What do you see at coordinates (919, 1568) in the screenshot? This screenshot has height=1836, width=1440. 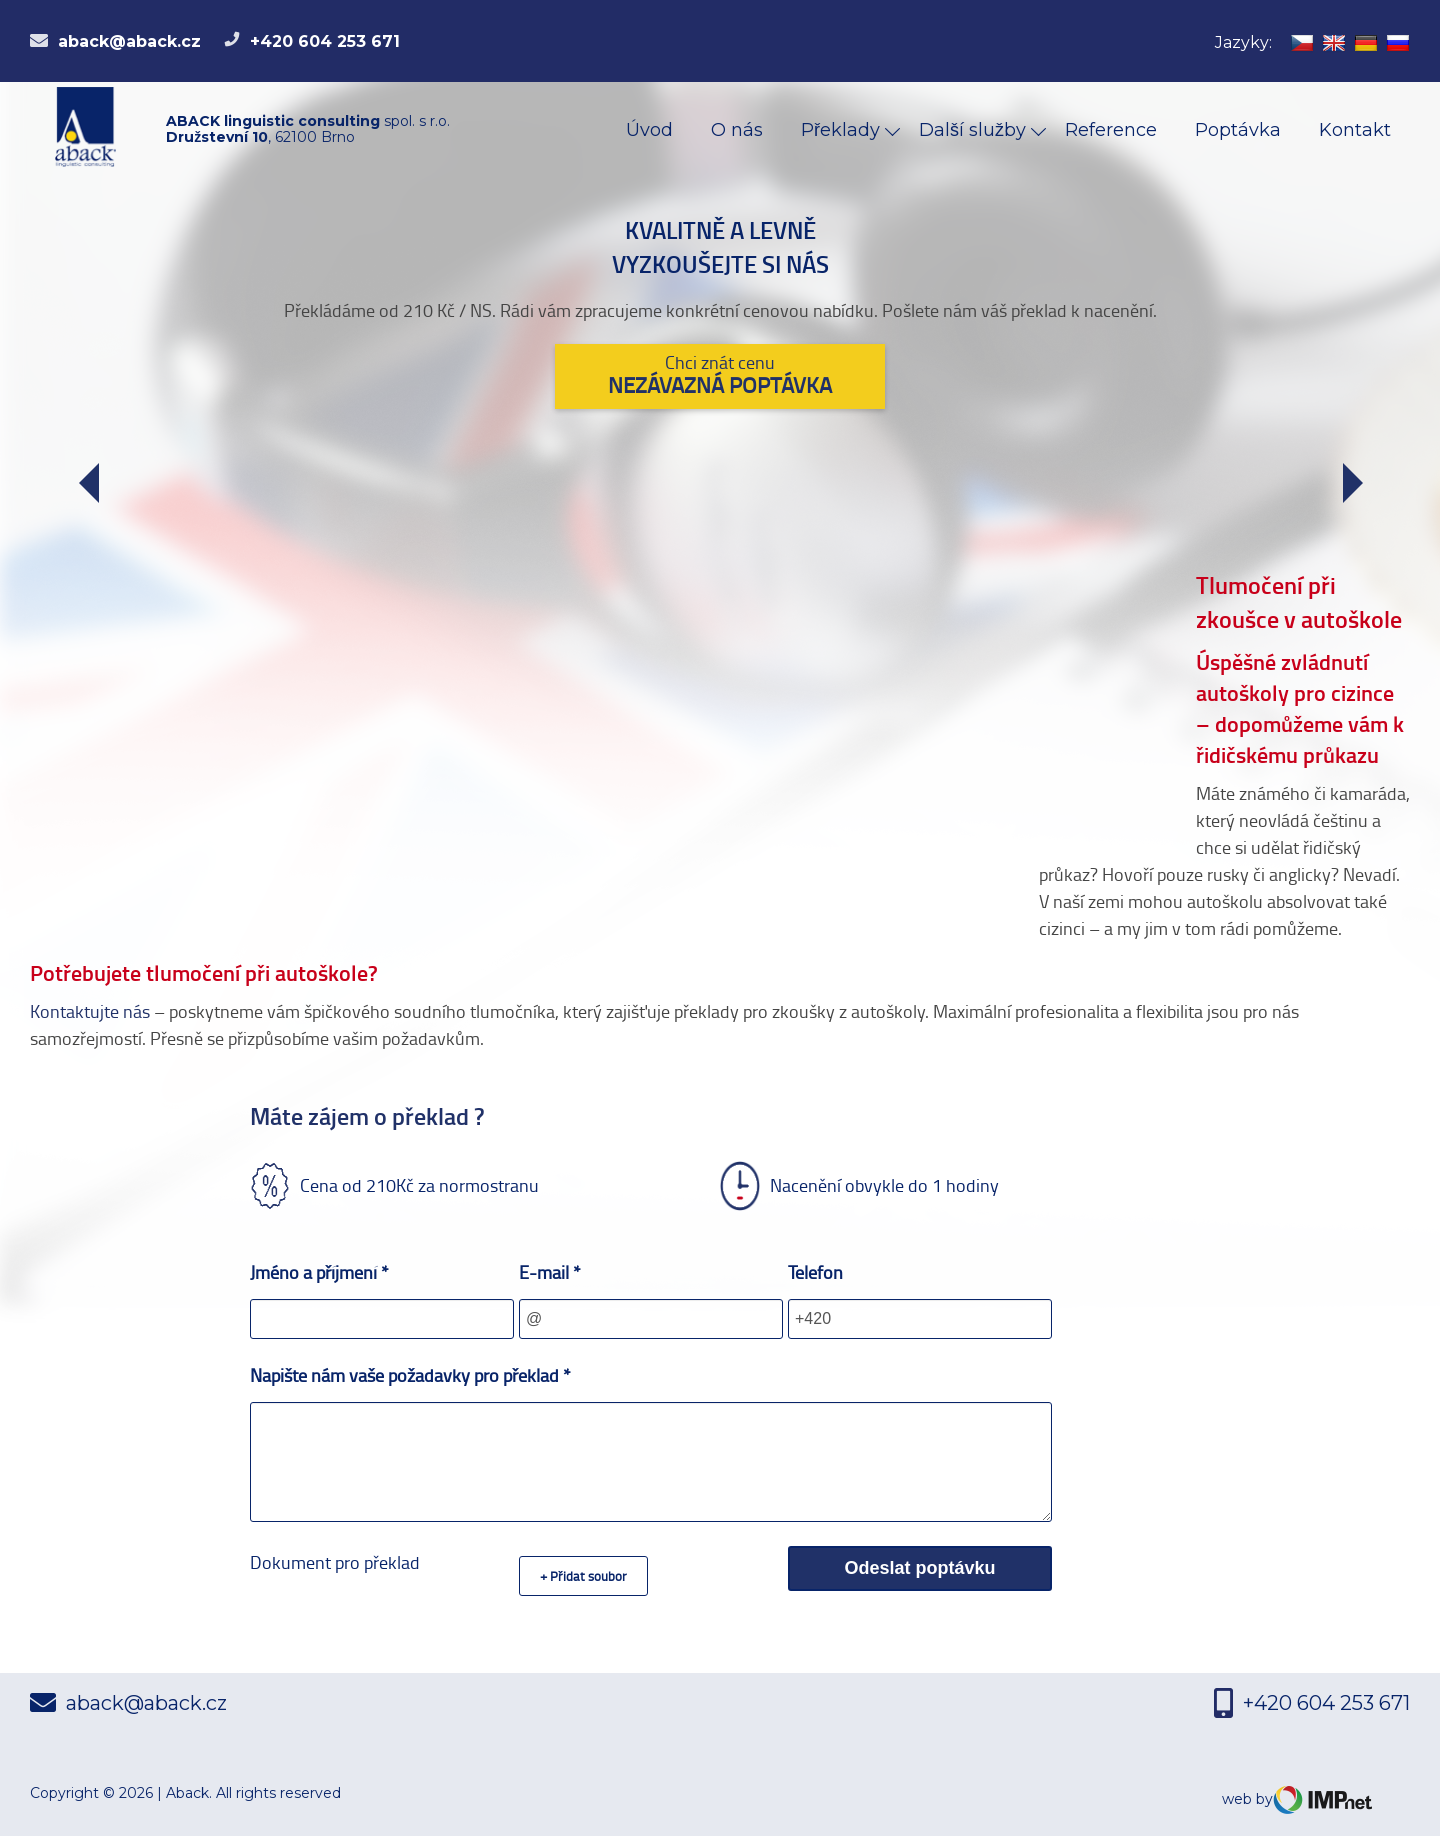 I see `Odeslat poptávku` at bounding box center [919, 1568].